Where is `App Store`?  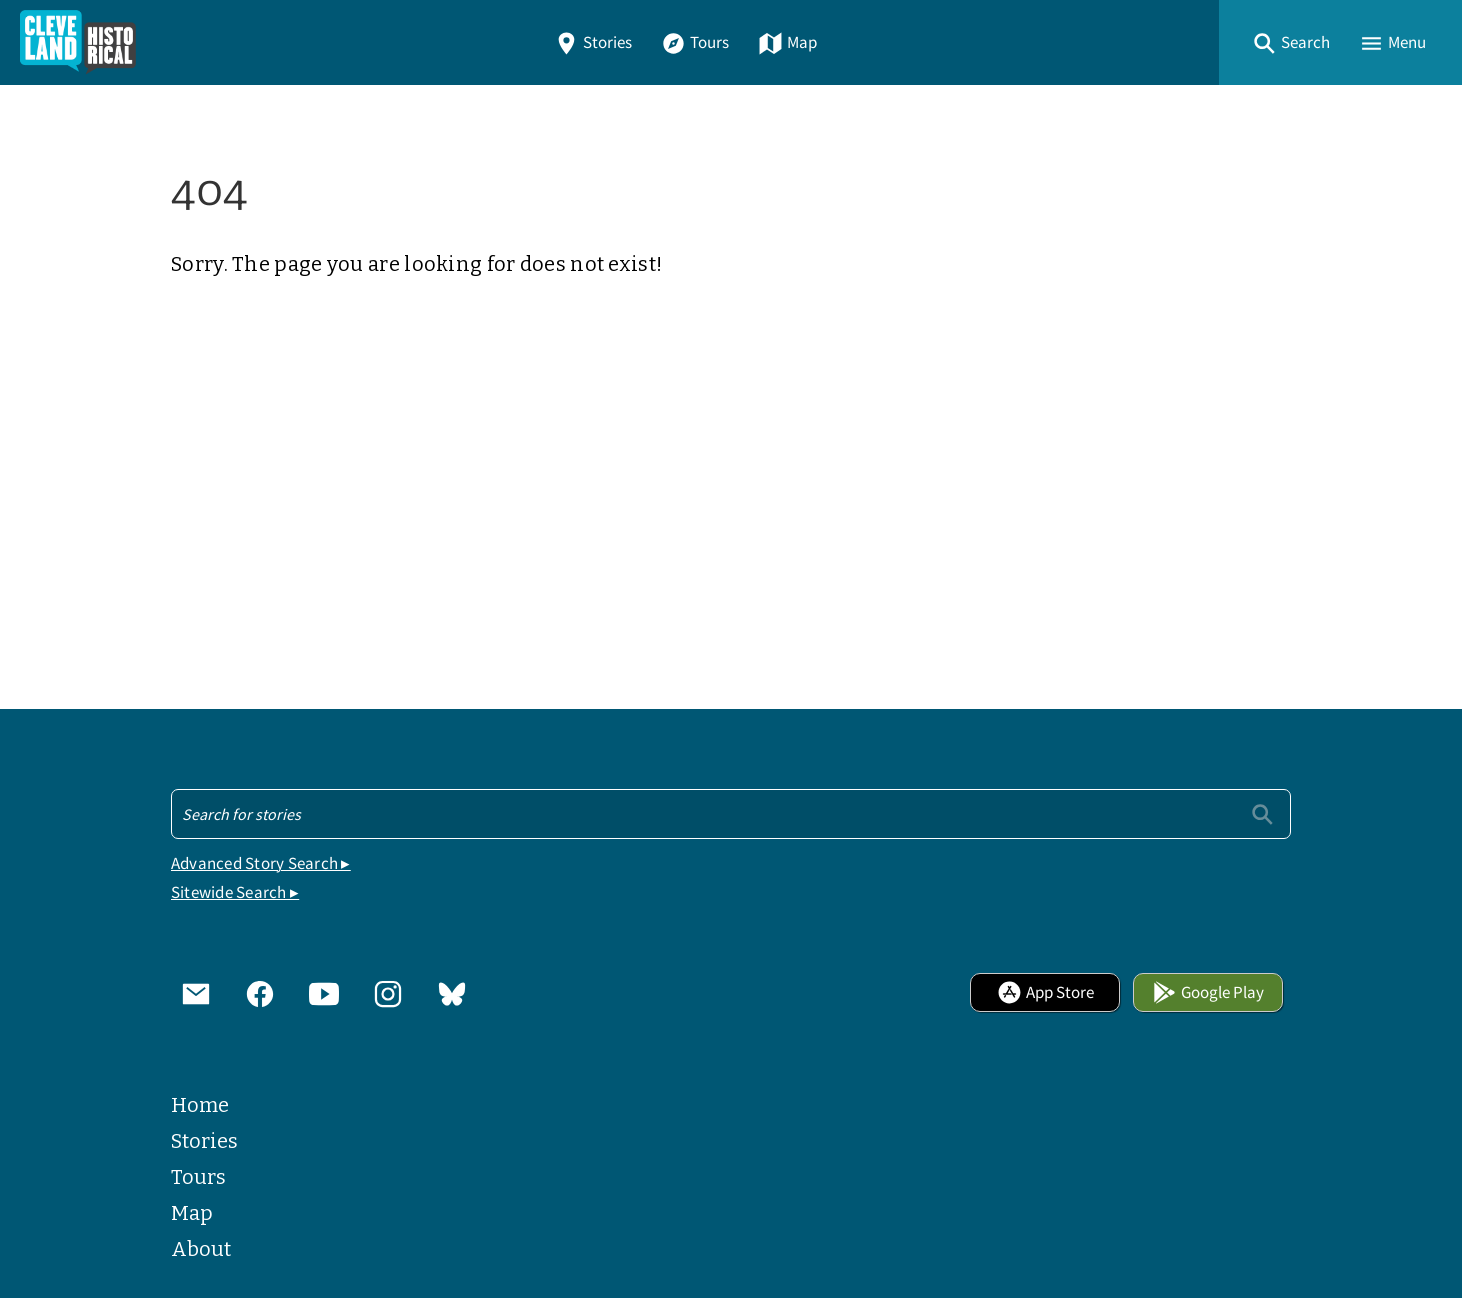 App Store is located at coordinates (1045, 992).